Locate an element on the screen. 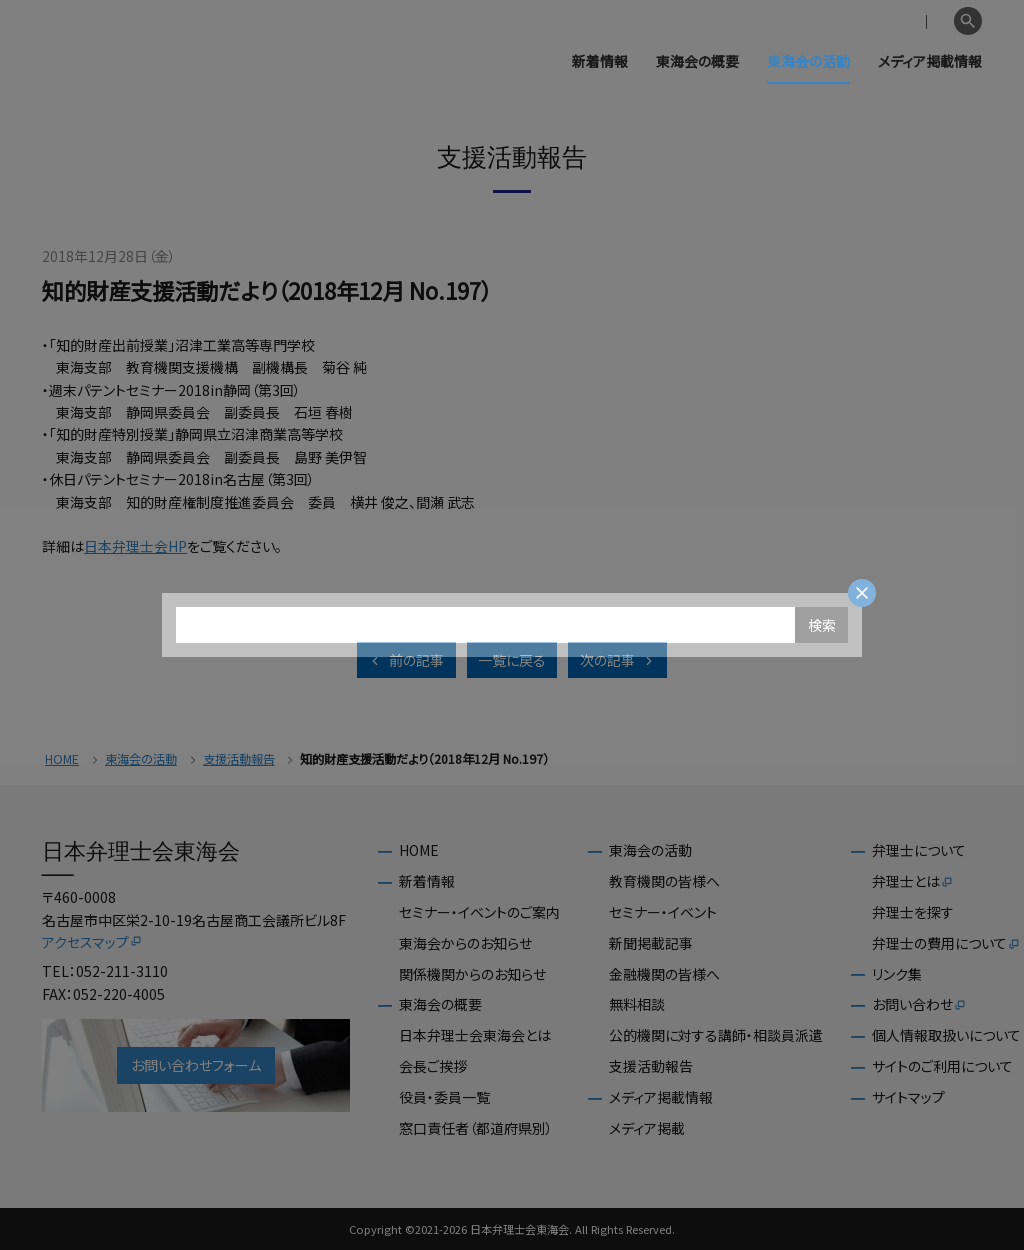  新着情報 is located at coordinates (600, 61).